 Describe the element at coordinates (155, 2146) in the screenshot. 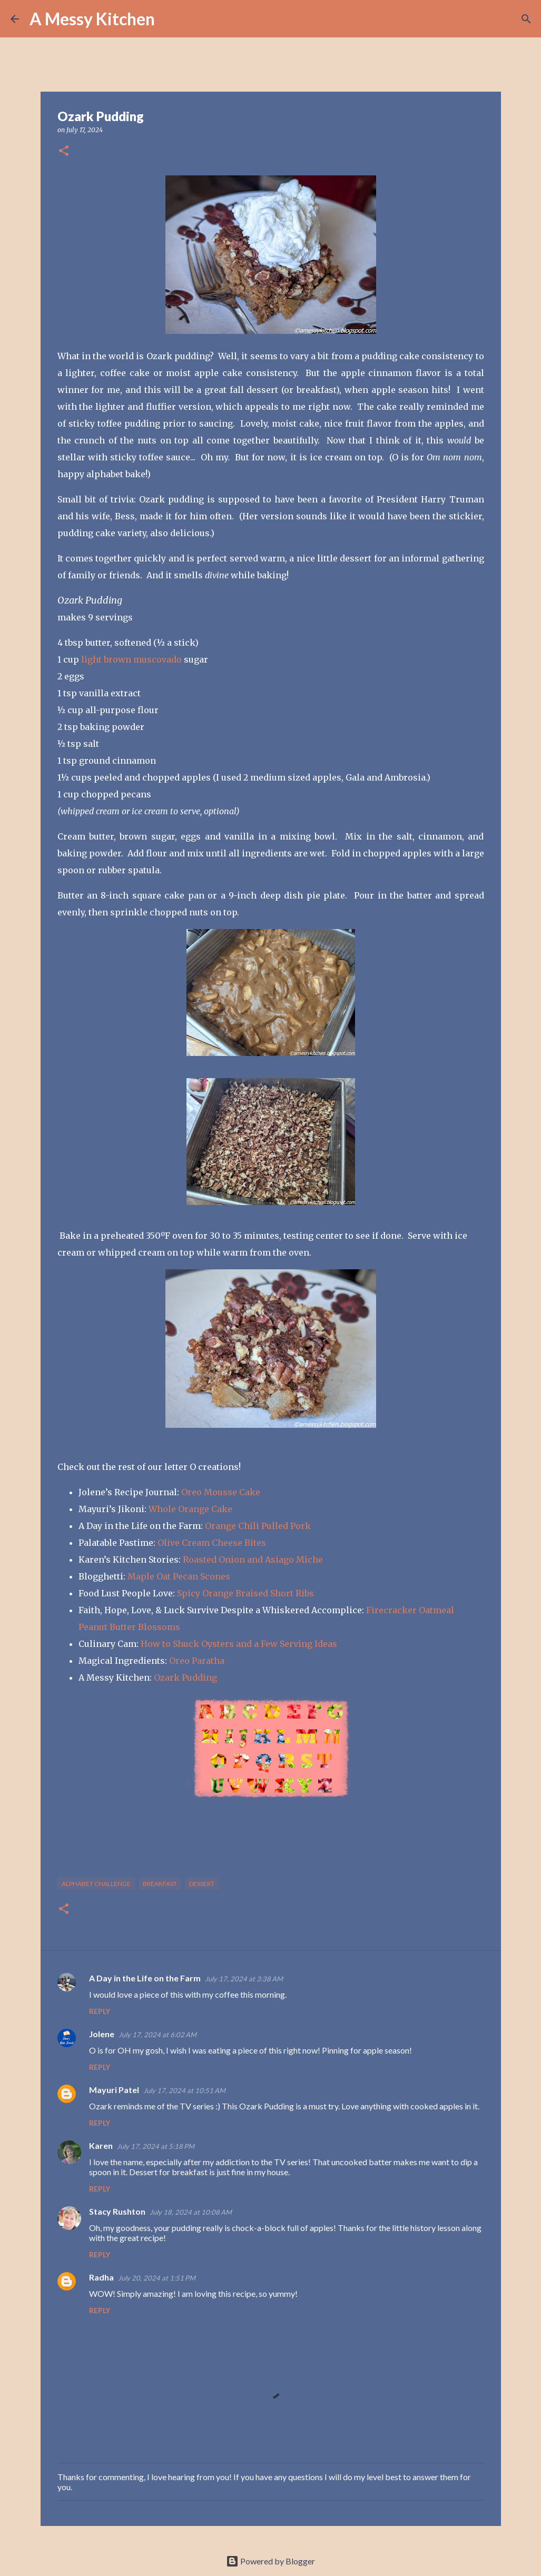

I see `July 17, 2024 at 5:18 PM` at that location.